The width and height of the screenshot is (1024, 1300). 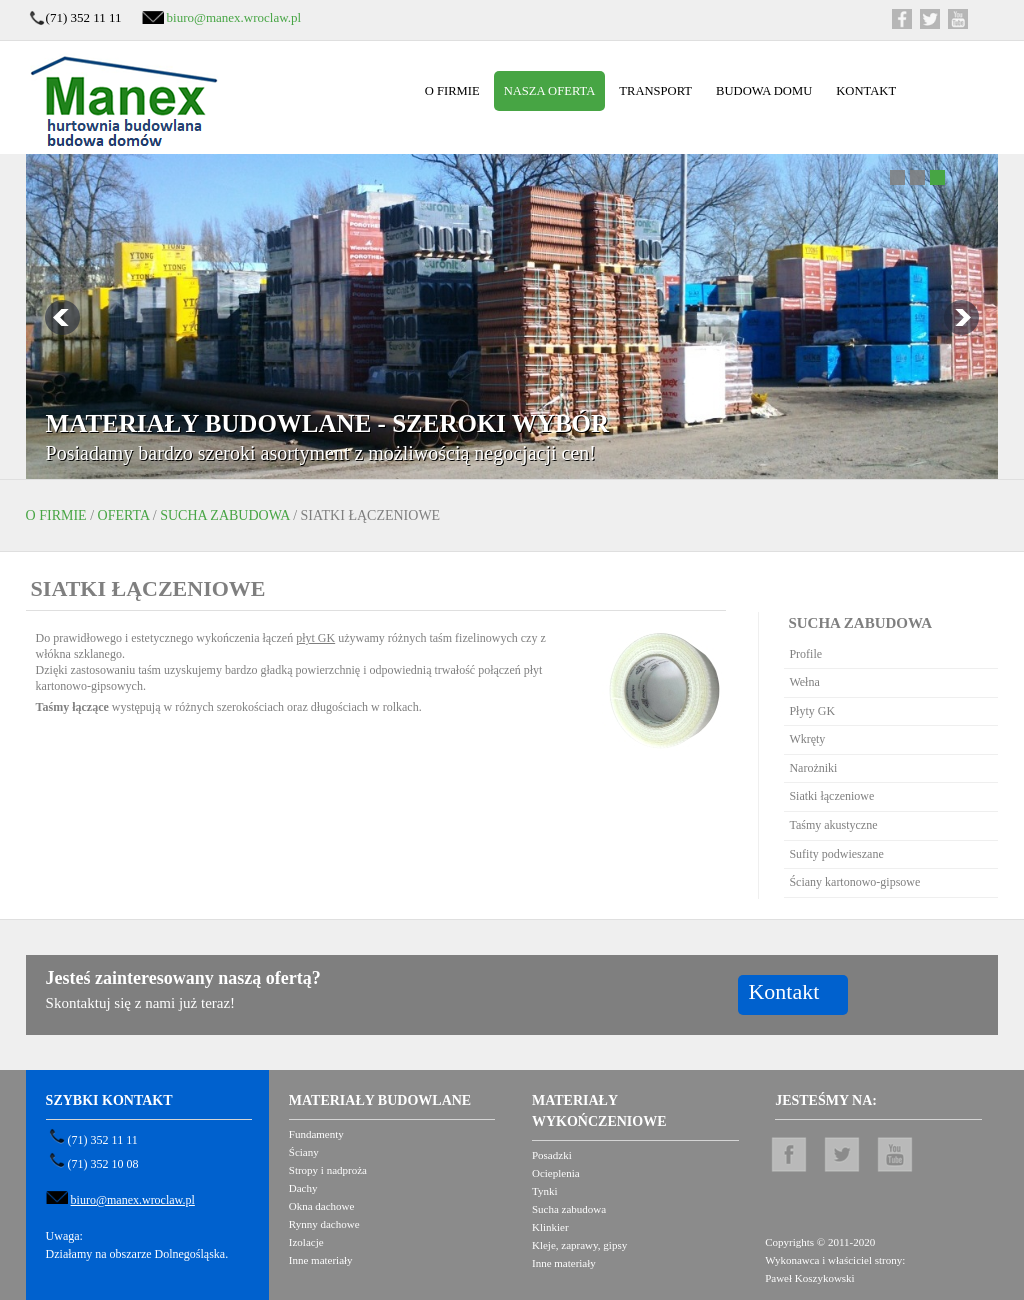 What do you see at coordinates (813, 768) in the screenshot?
I see `Narożniki` at bounding box center [813, 768].